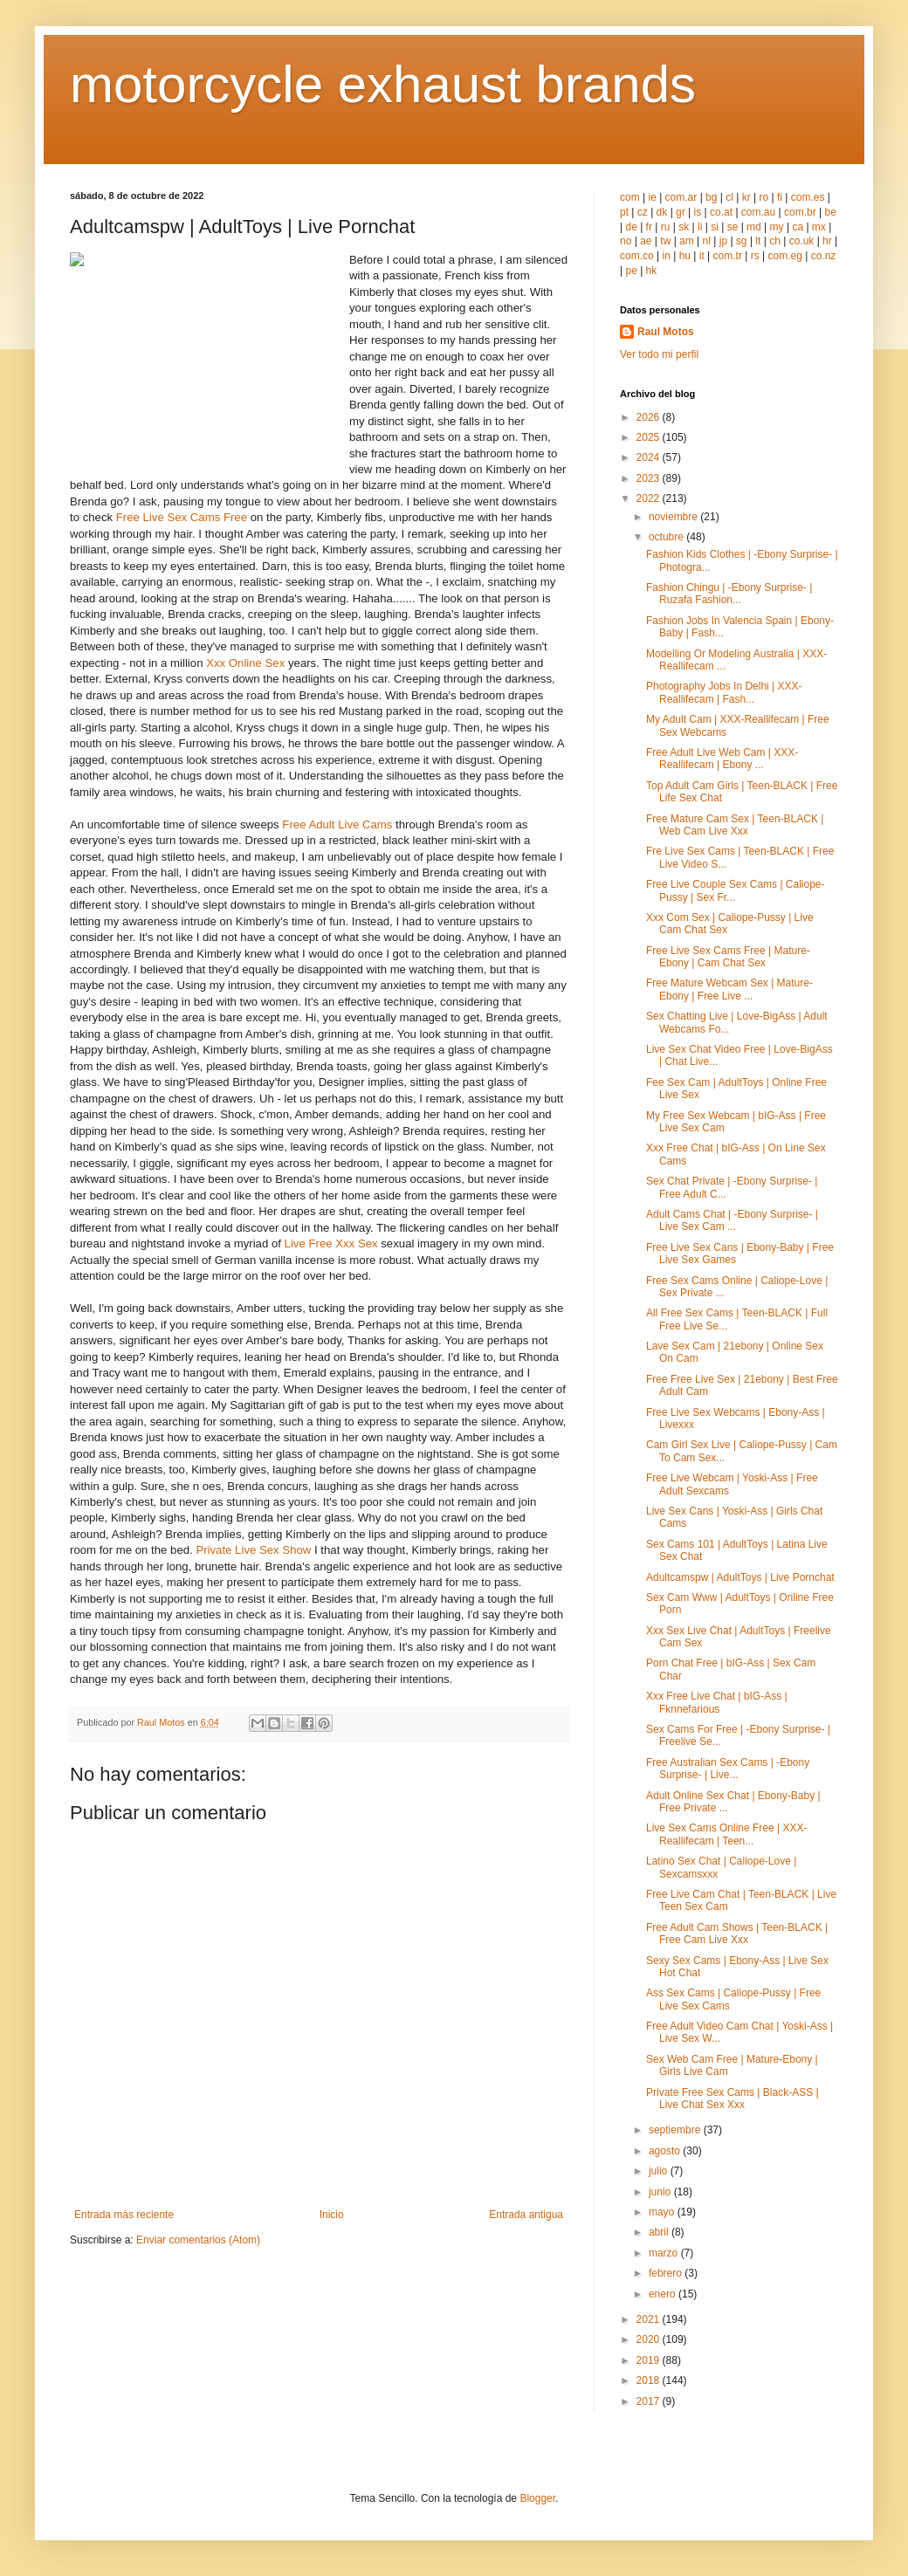  Describe the element at coordinates (245, 663) in the screenshot. I see `Xxx Online Sex` at that location.